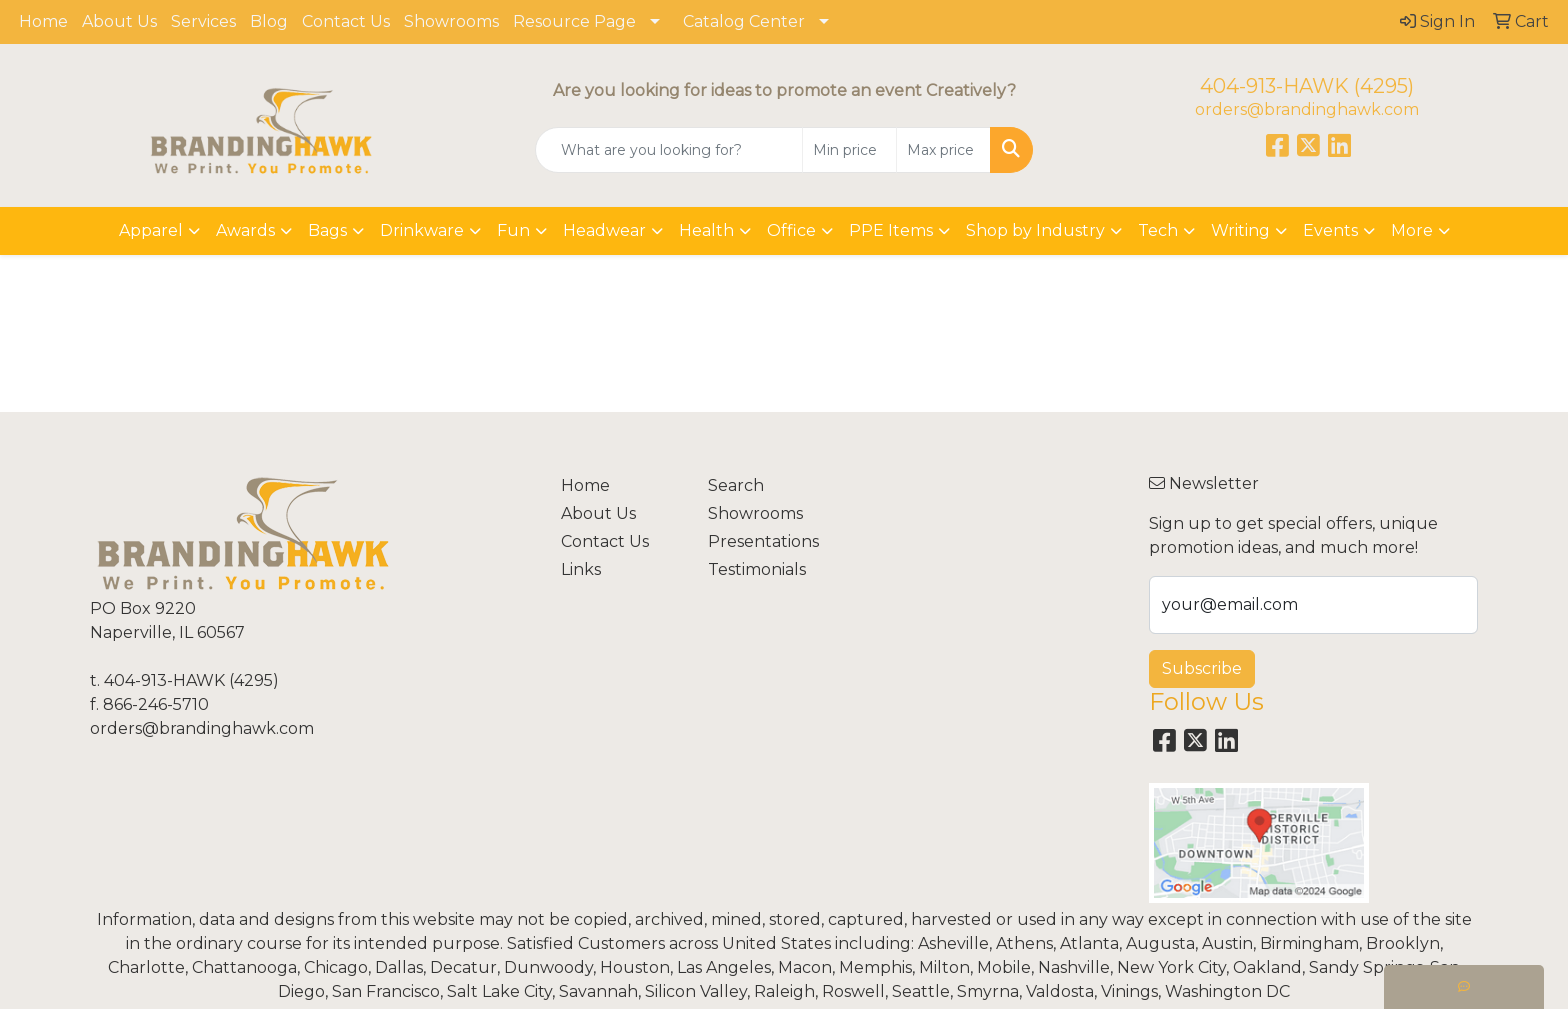 This screenshot has height=1009, width=1568. Describe the element at coordinates (1330, 230) in the screenshot. I see `Events` at that location.